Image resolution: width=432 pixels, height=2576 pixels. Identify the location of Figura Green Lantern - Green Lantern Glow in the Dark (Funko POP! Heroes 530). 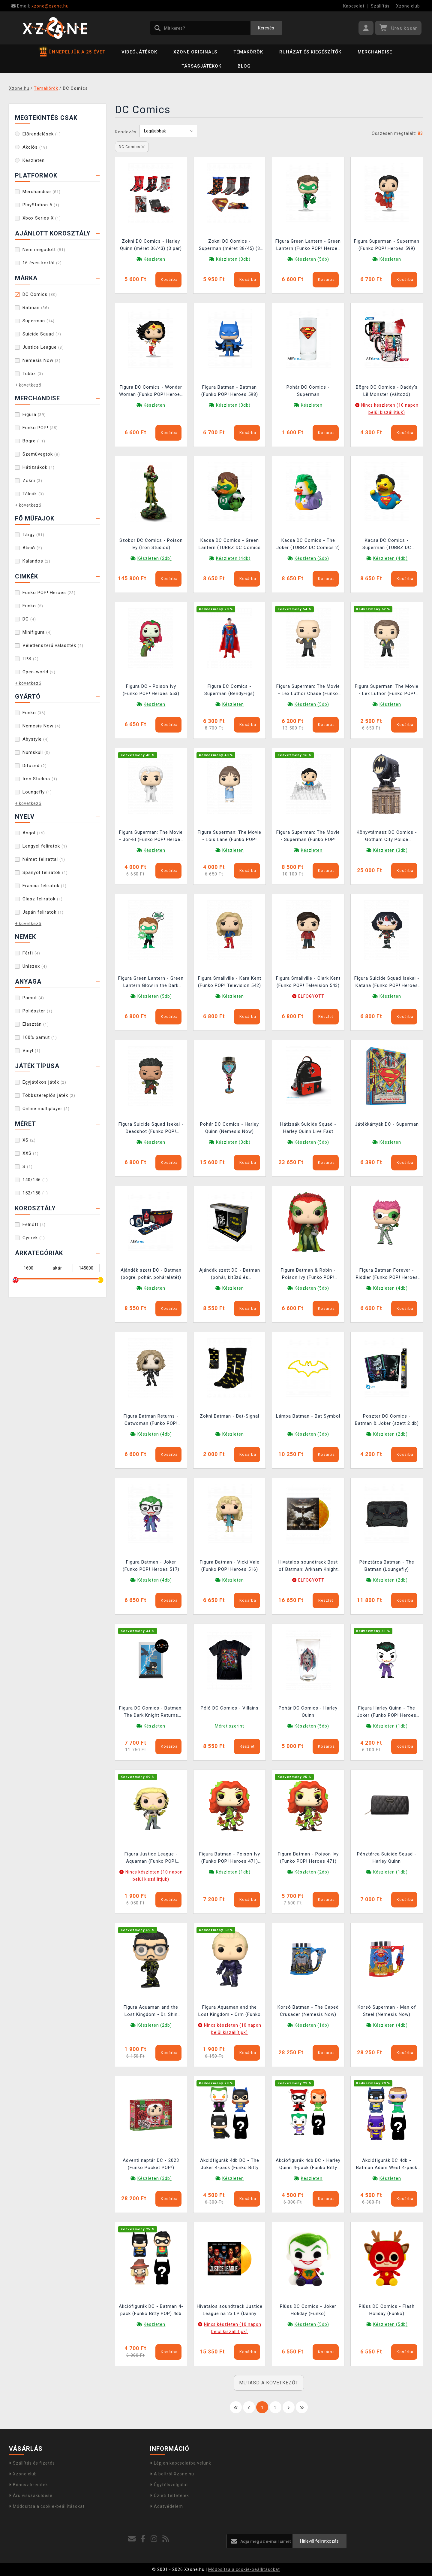
(151, 982).